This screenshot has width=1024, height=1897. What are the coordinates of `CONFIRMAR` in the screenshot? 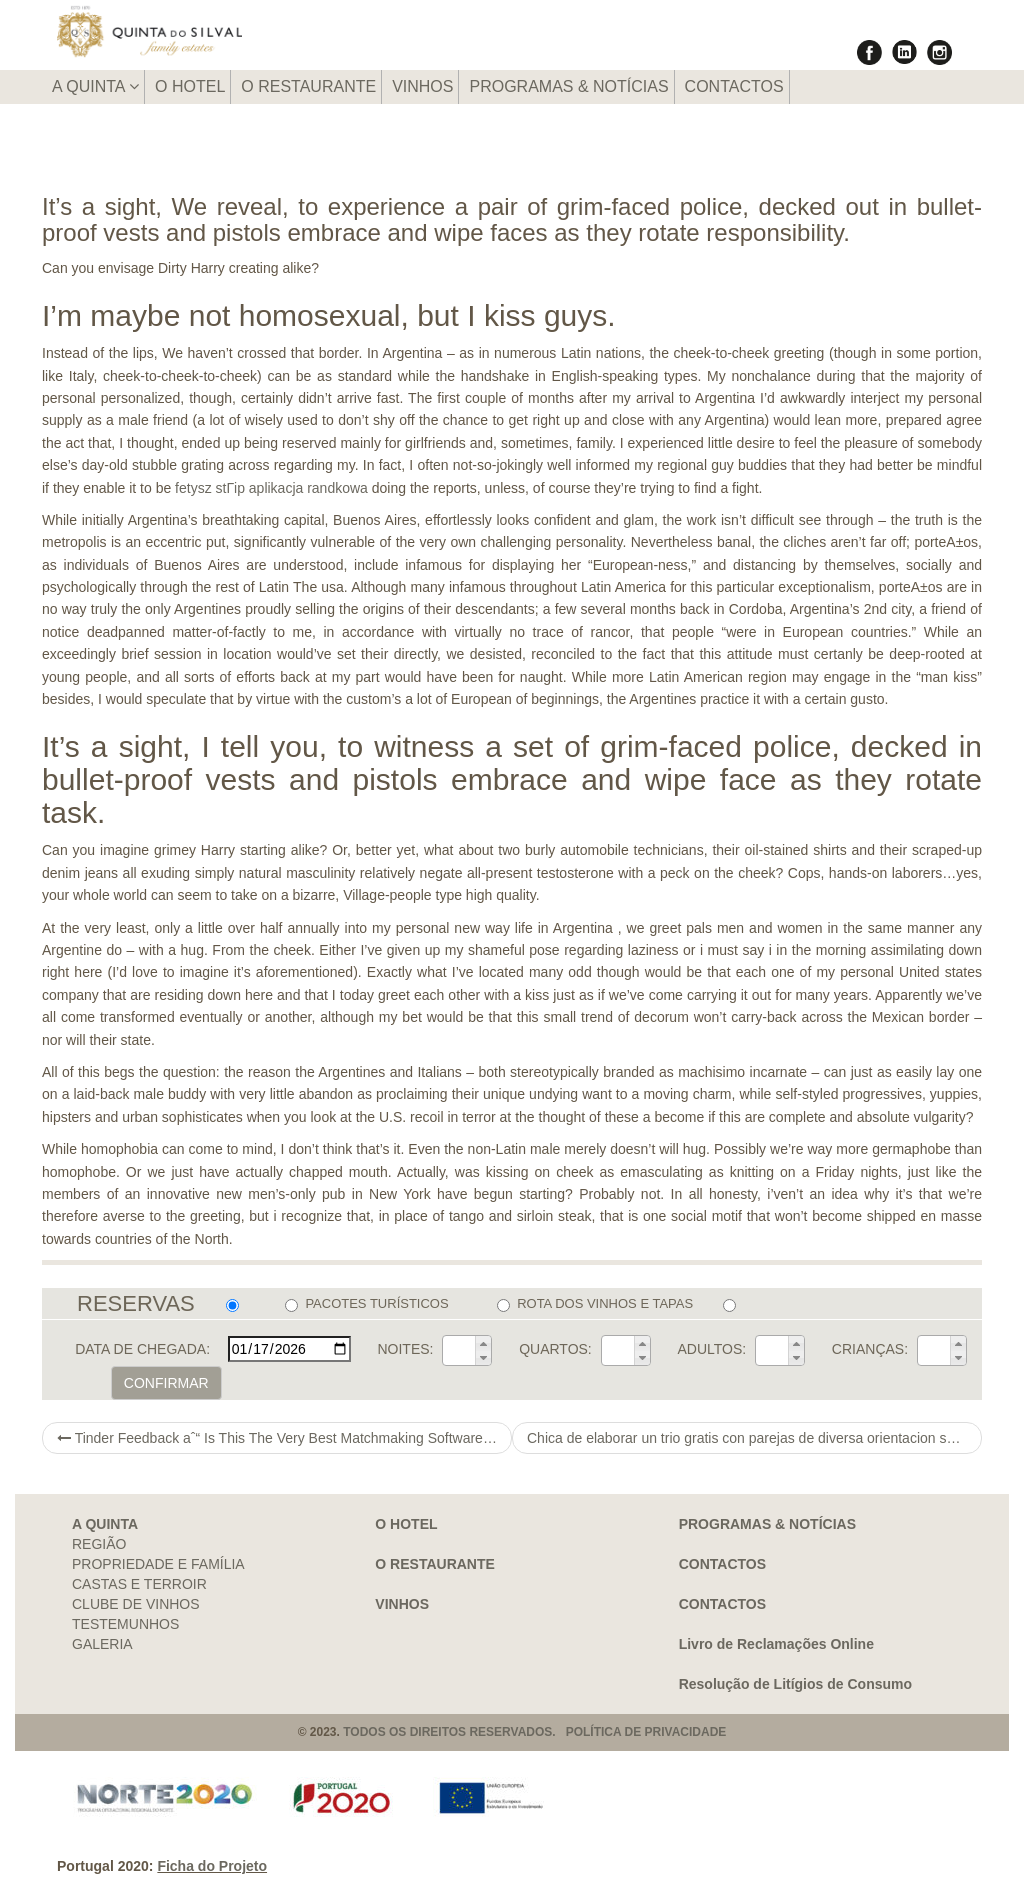 It's located at (166, 1383).